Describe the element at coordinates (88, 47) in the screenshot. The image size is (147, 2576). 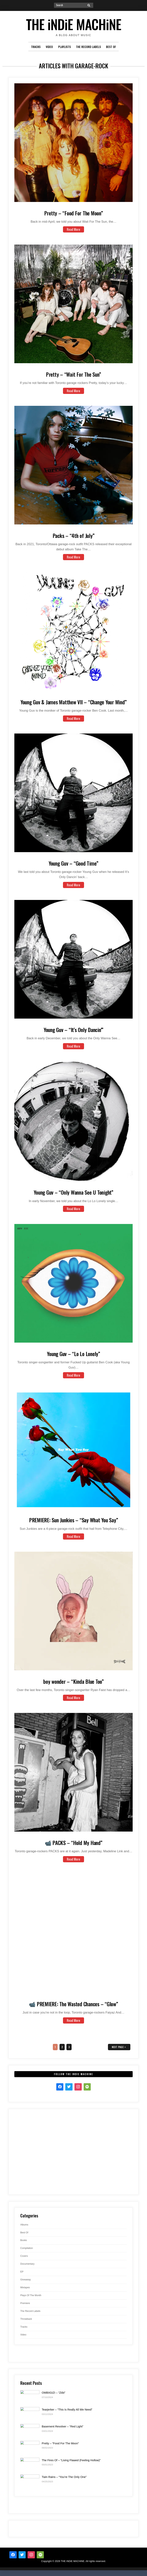
I see `The Record Labels` at that location.